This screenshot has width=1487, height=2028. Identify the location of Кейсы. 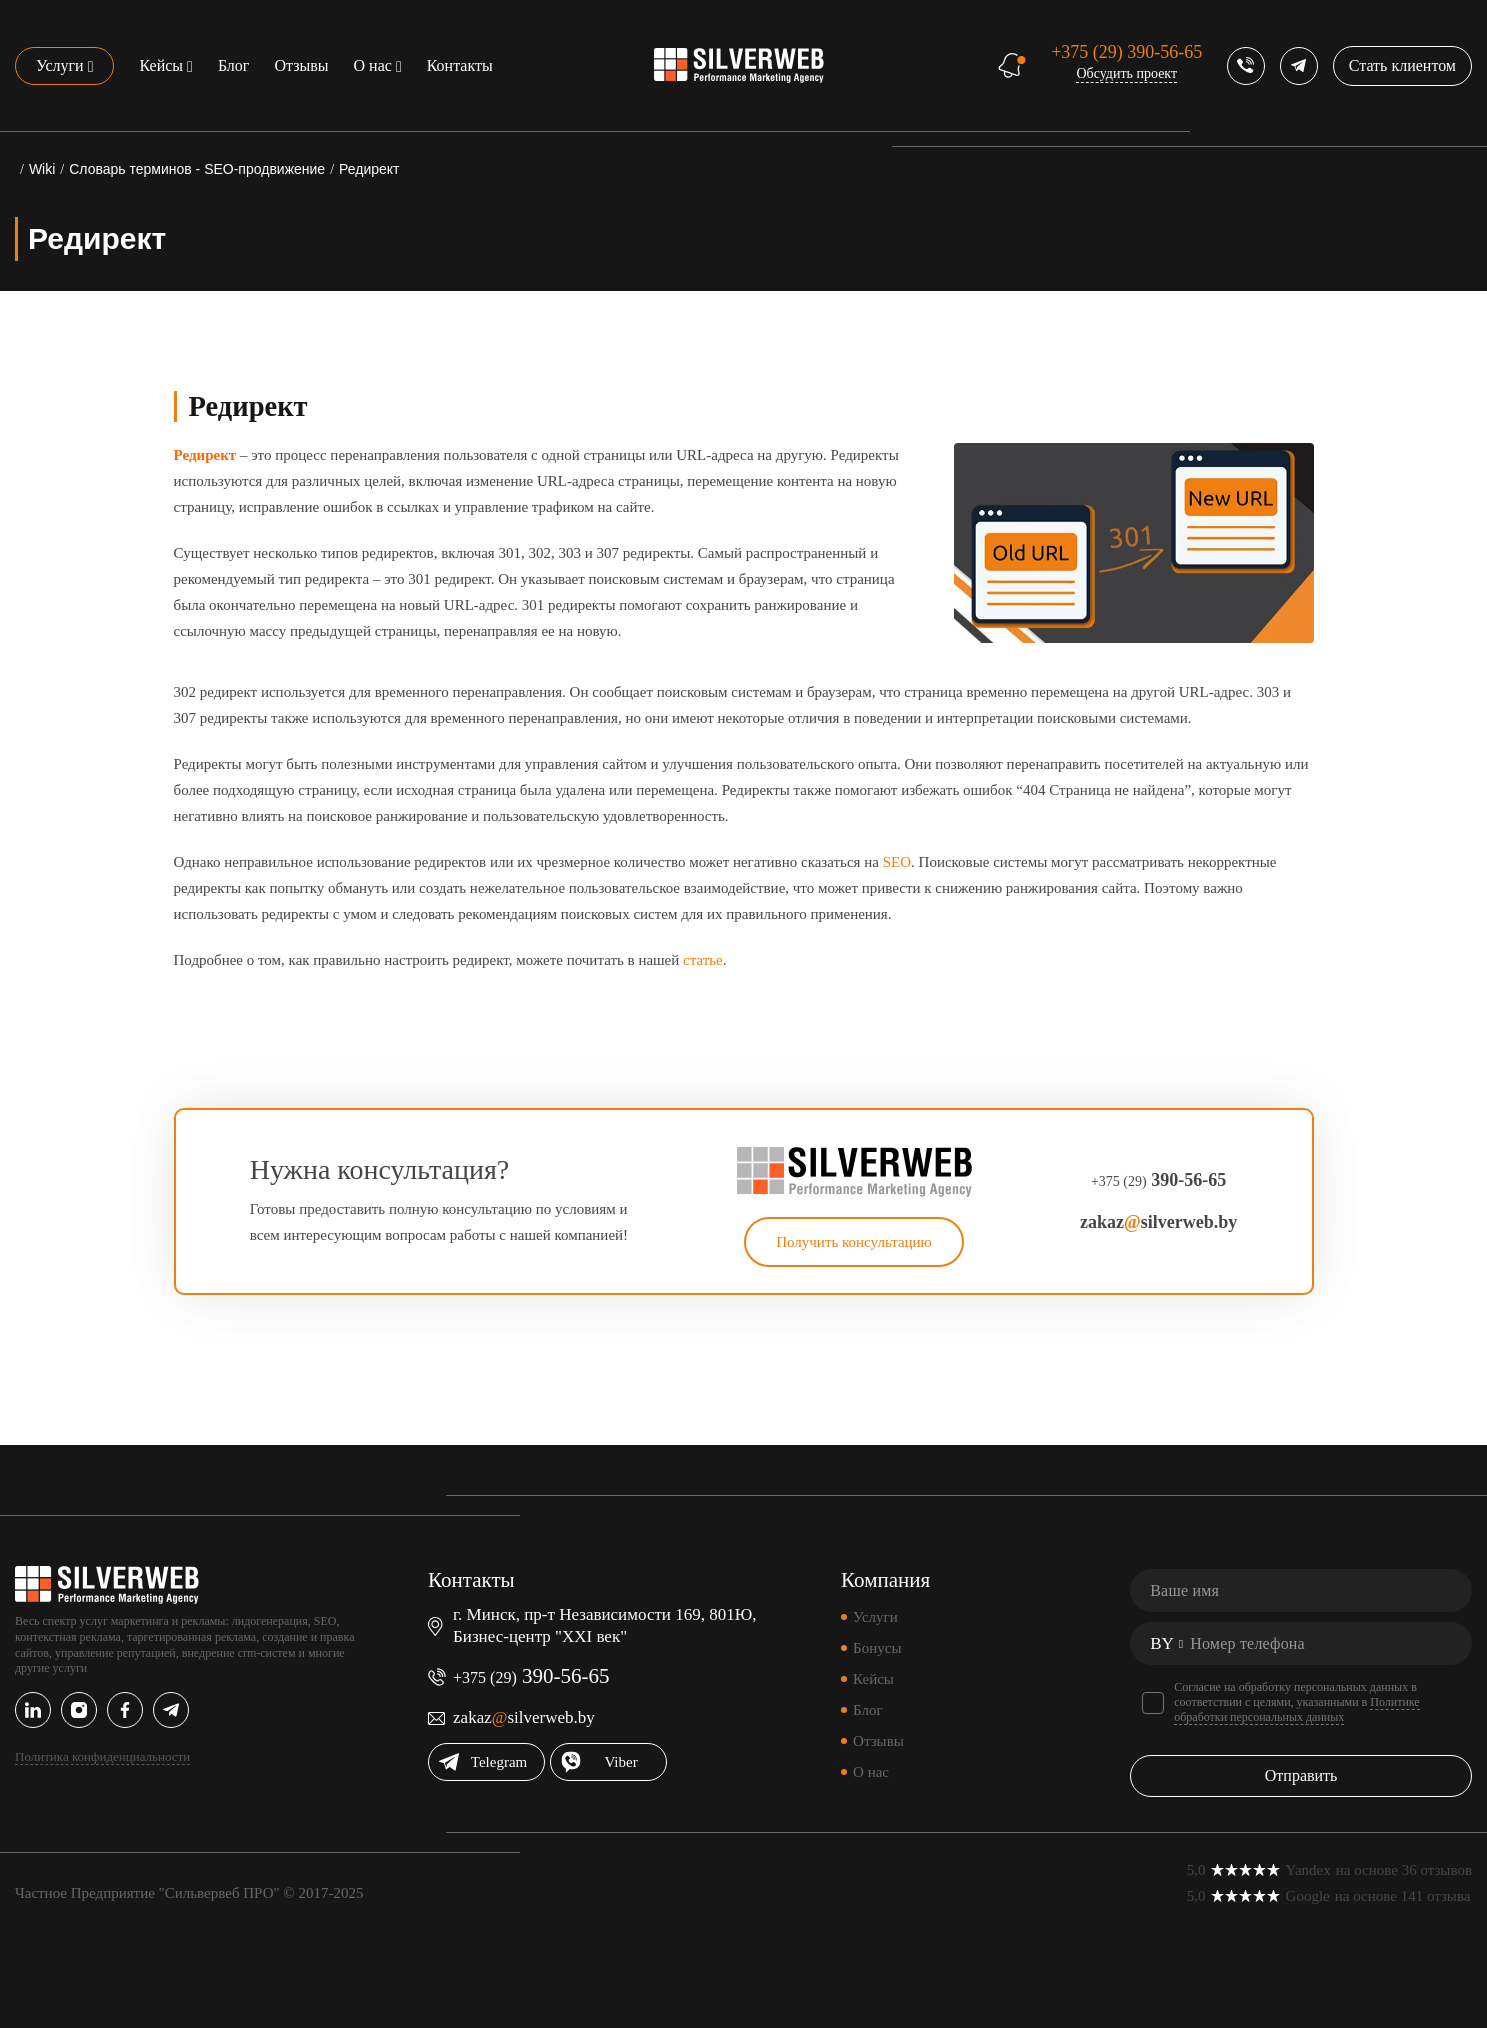
(161, 65).